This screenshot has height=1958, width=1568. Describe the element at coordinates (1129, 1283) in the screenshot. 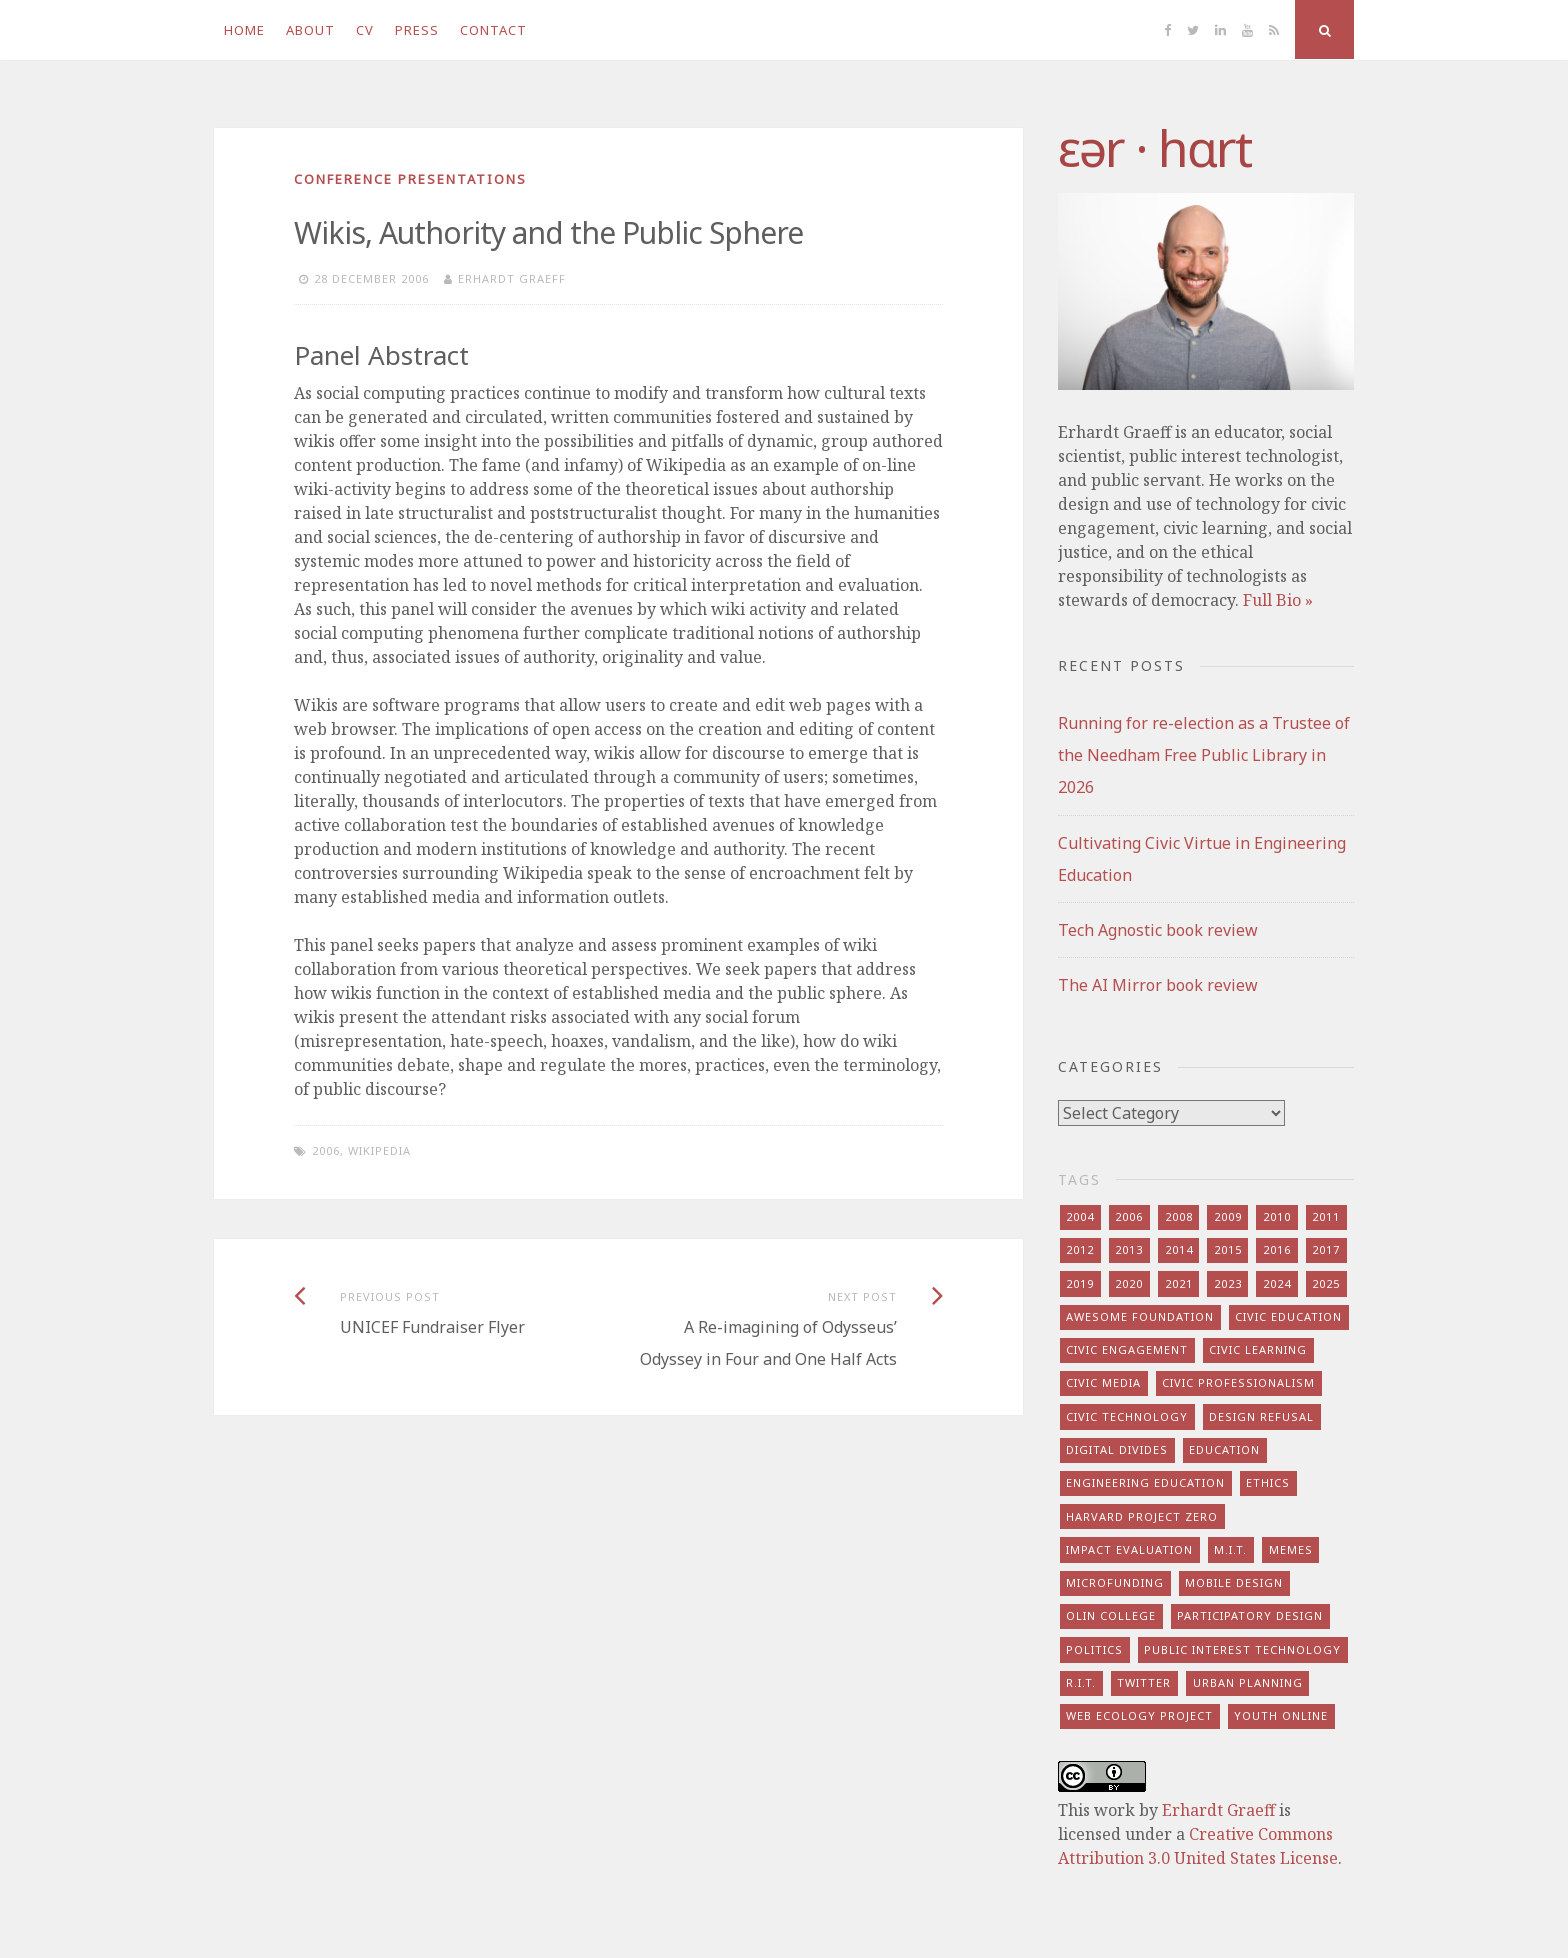

I see `2020 [2020 (9 items)]` at that location.